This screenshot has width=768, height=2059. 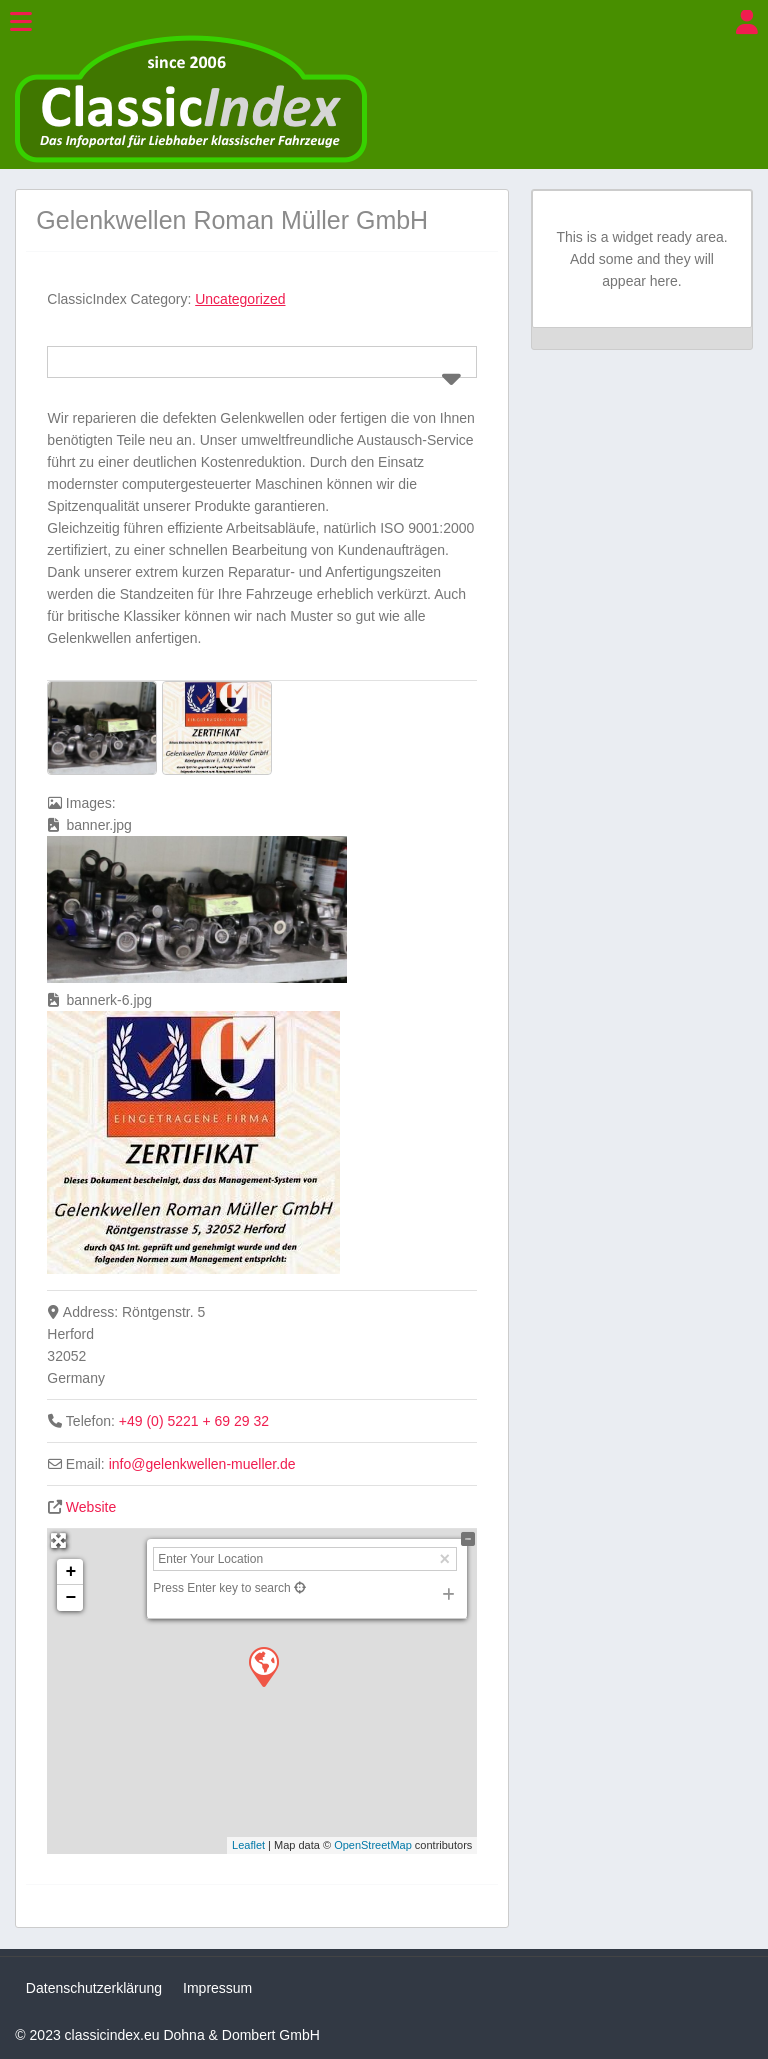 I want to click on Impressum, so click(x=217, y=1988).